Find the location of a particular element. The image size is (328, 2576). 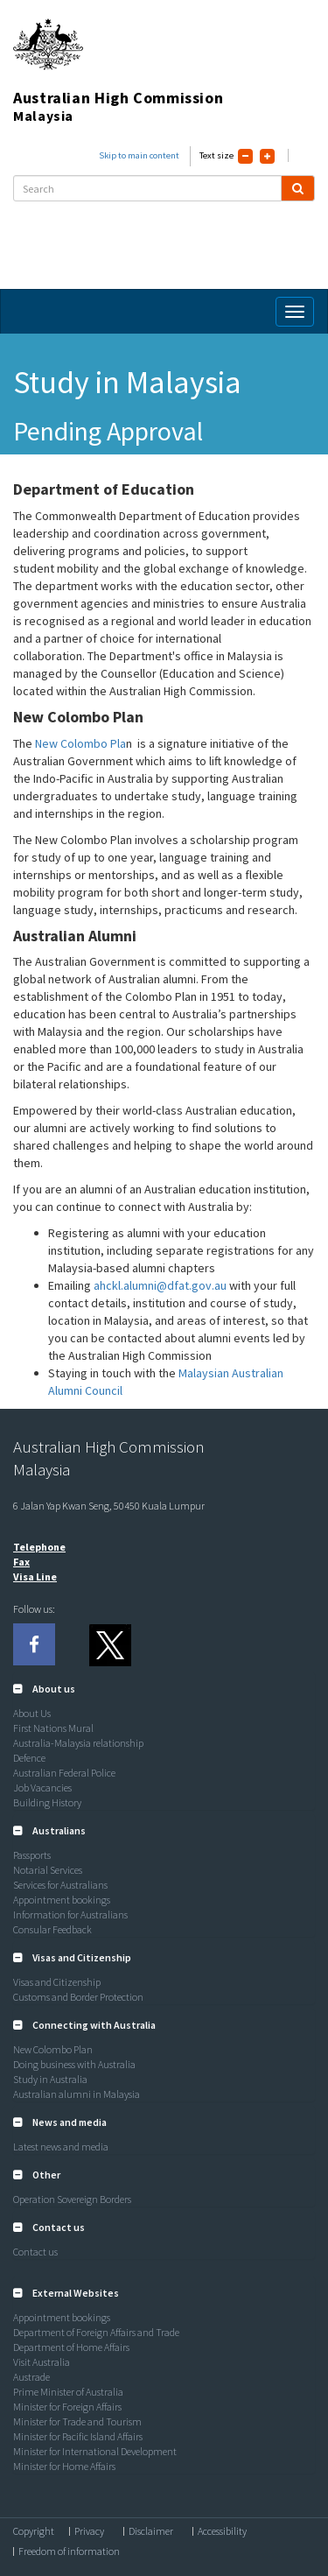

Minister for Pacific Island Affairs is located at coordinates (78, 2436).